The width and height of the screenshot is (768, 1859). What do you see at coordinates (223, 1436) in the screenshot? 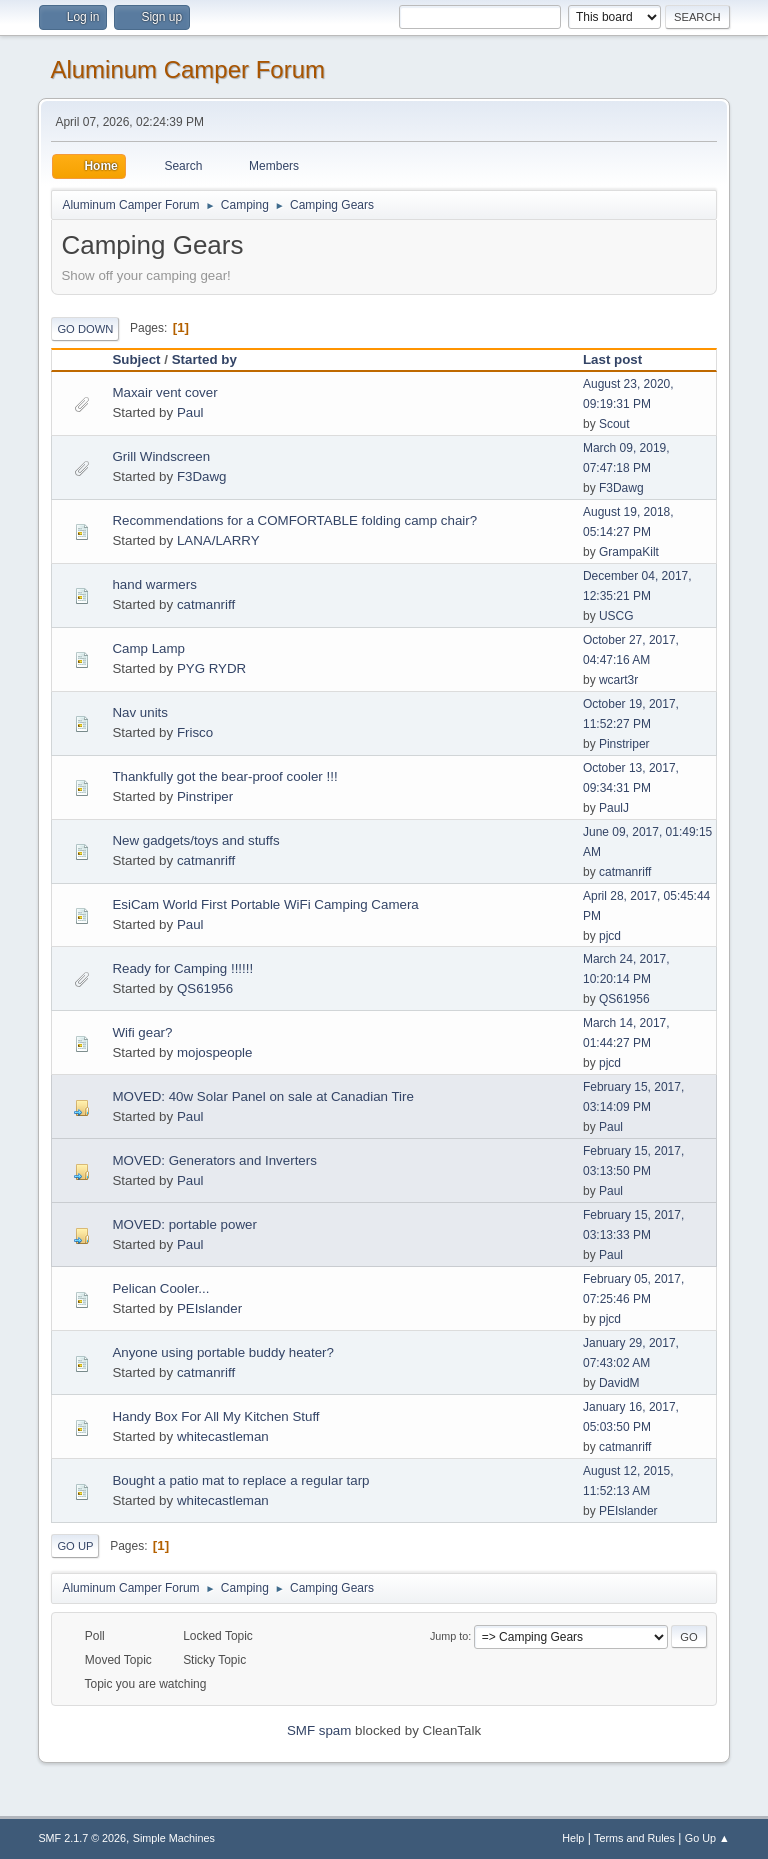
I see `whitecastleman` at bounding box center [223, 1436].